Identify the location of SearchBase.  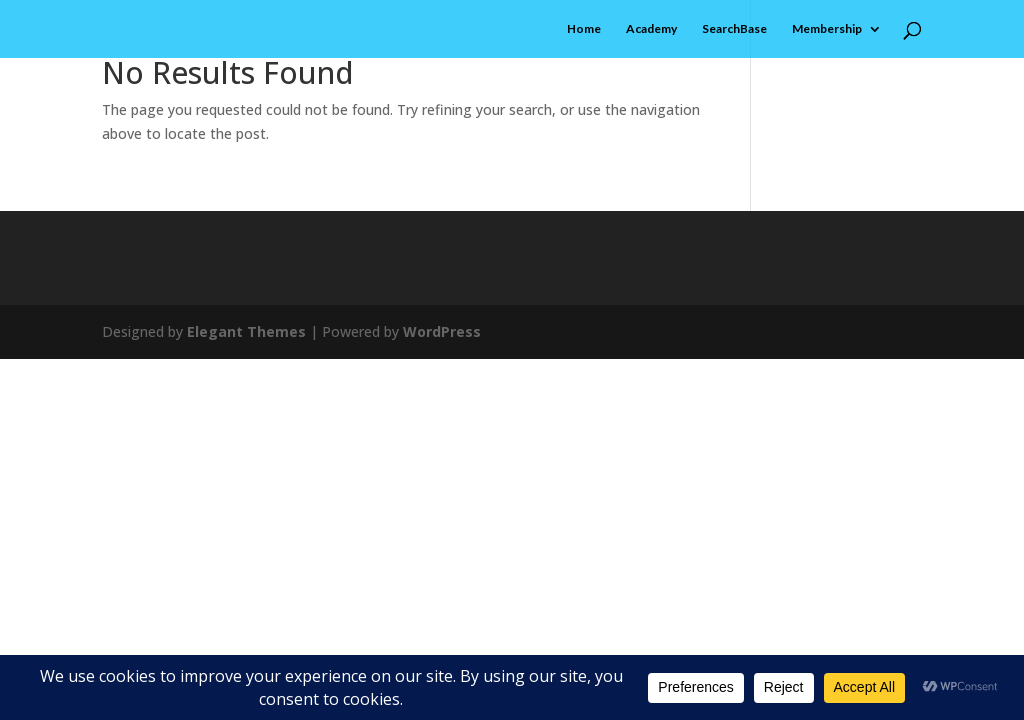
(734, 29).